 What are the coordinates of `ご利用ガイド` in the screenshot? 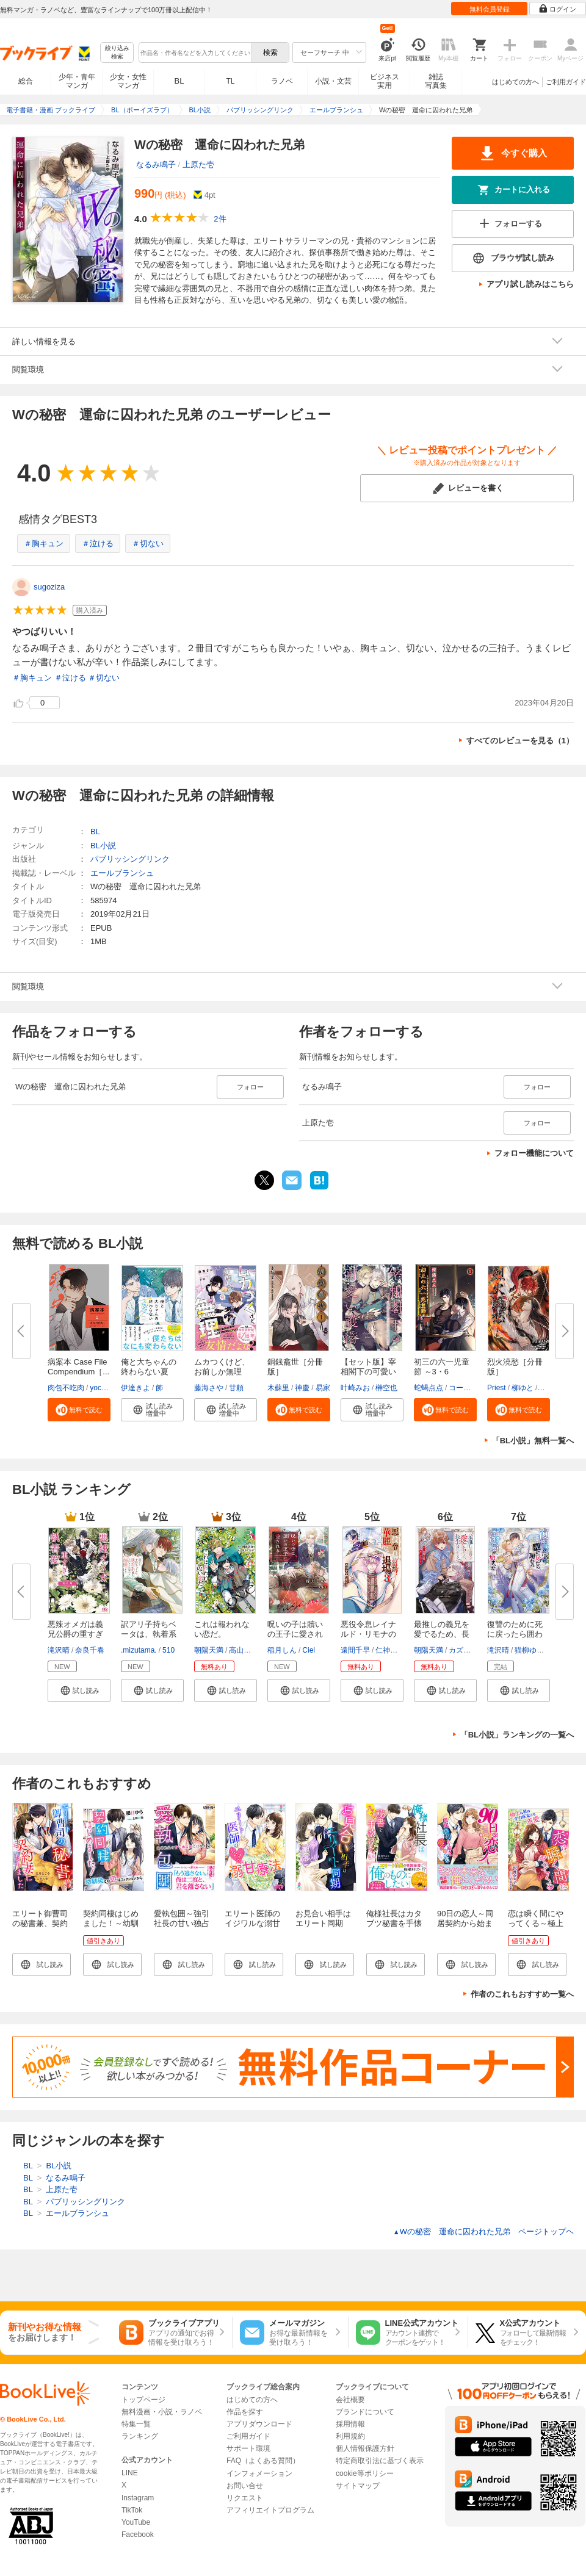 It's located at (566, 81).